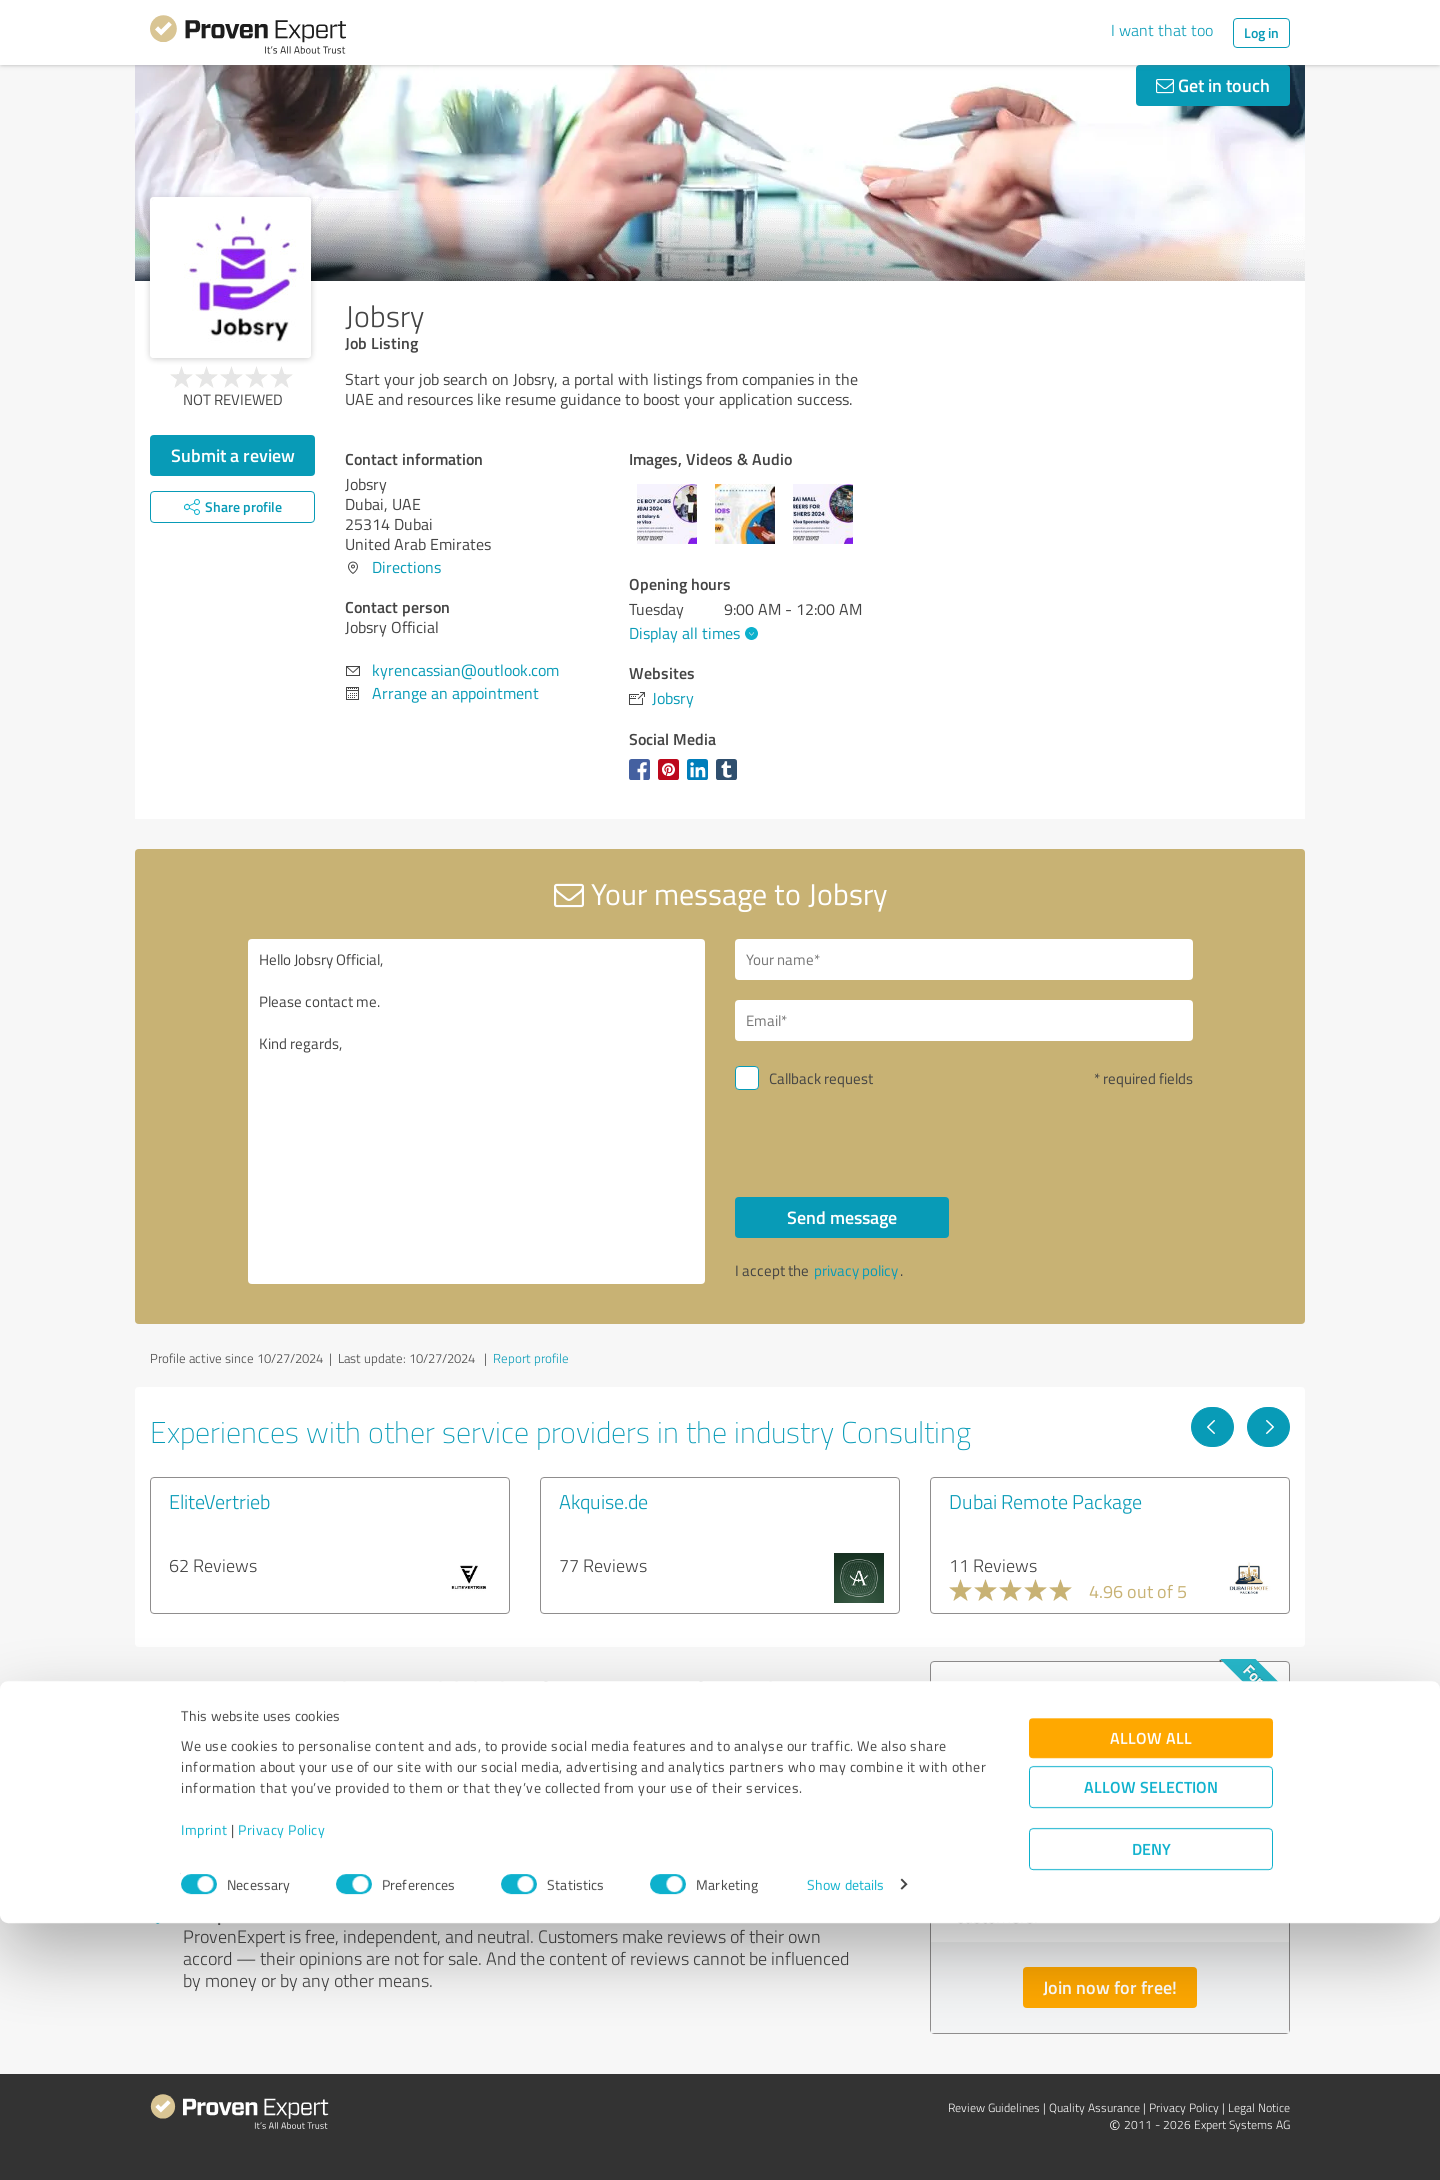 The height and width of the screenshot is (2180, 1440). I want to click on Privacy Policy, so click(281, 2086).